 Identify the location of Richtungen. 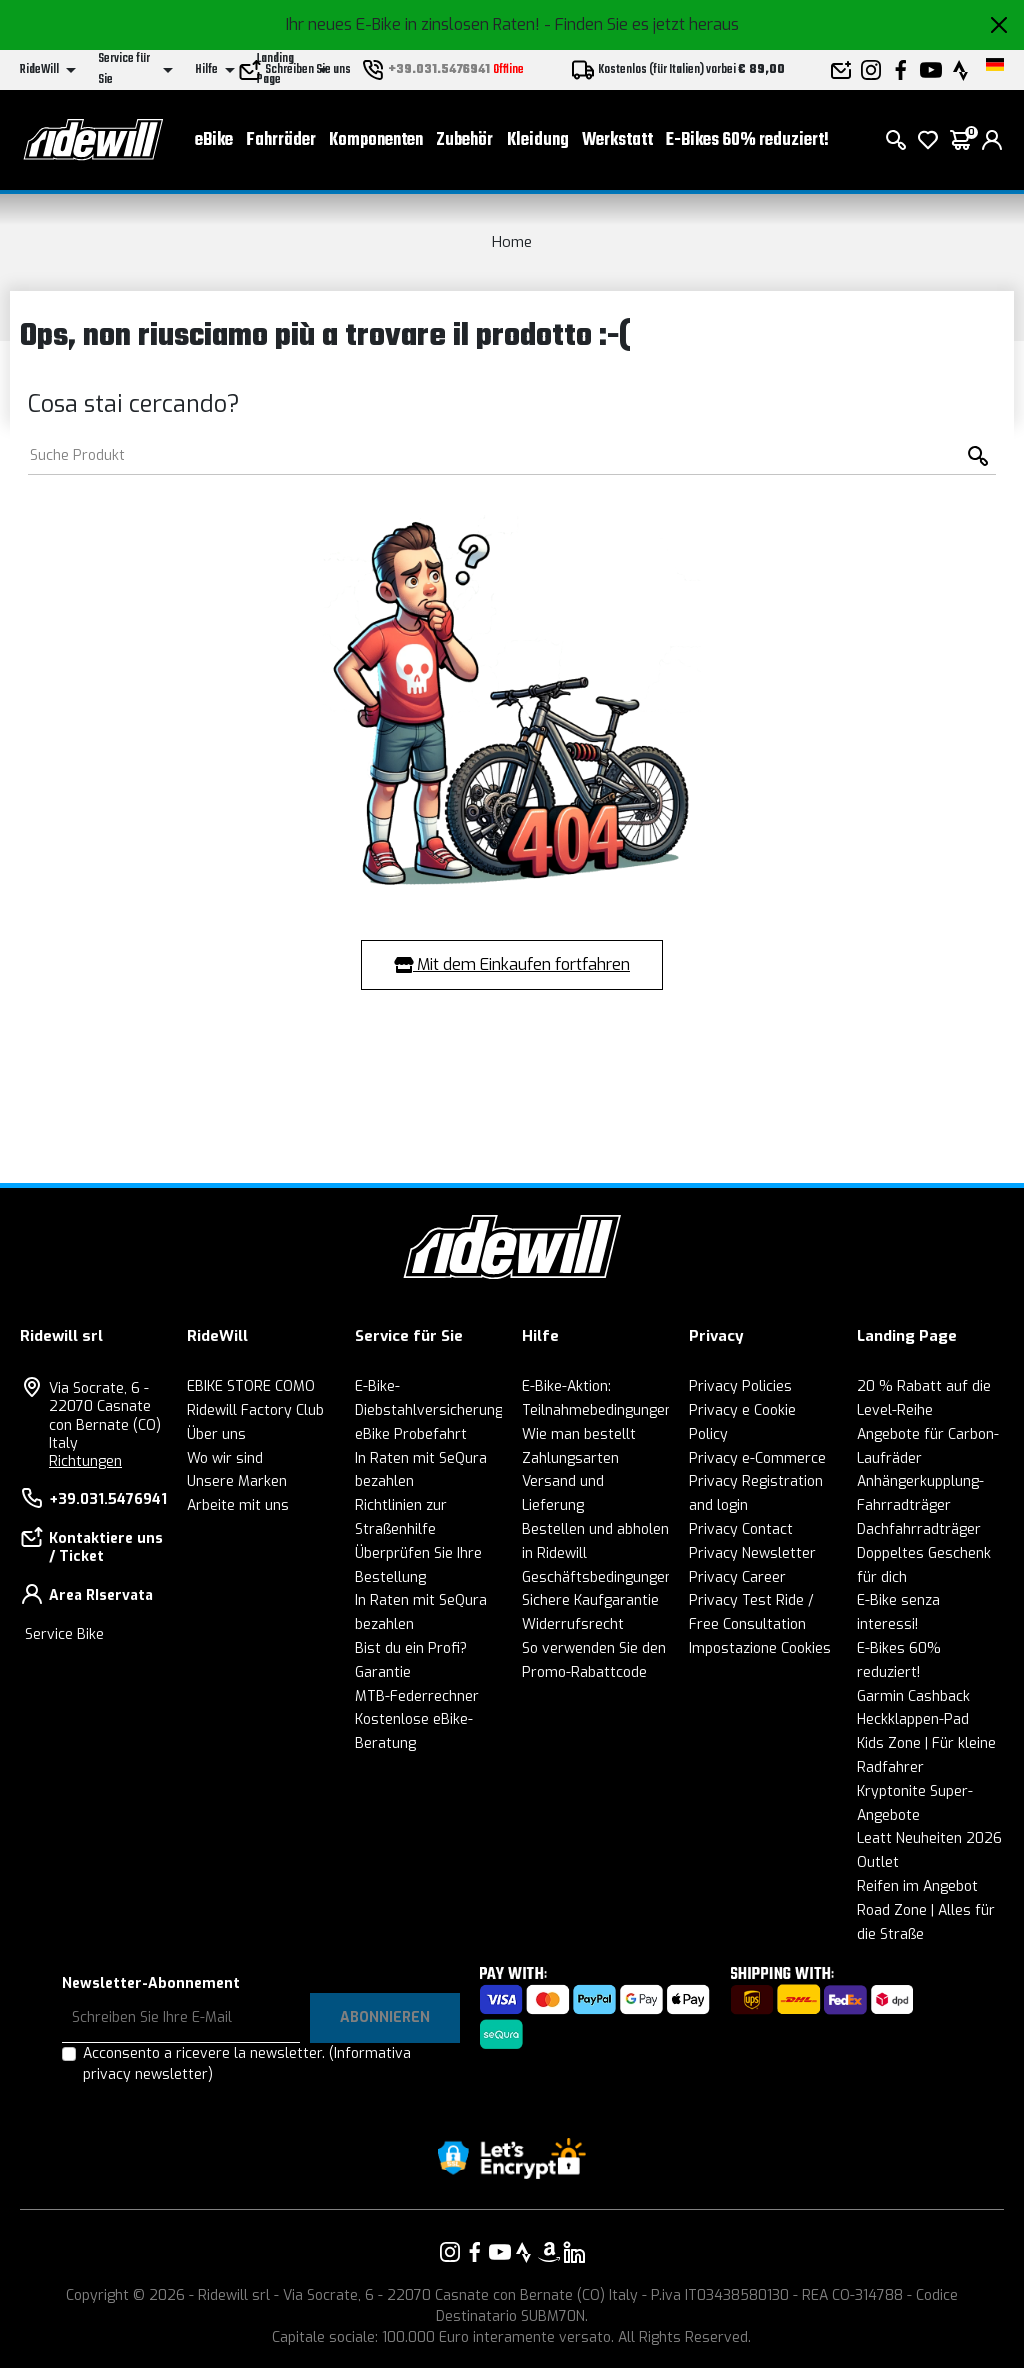
(85, 1461).